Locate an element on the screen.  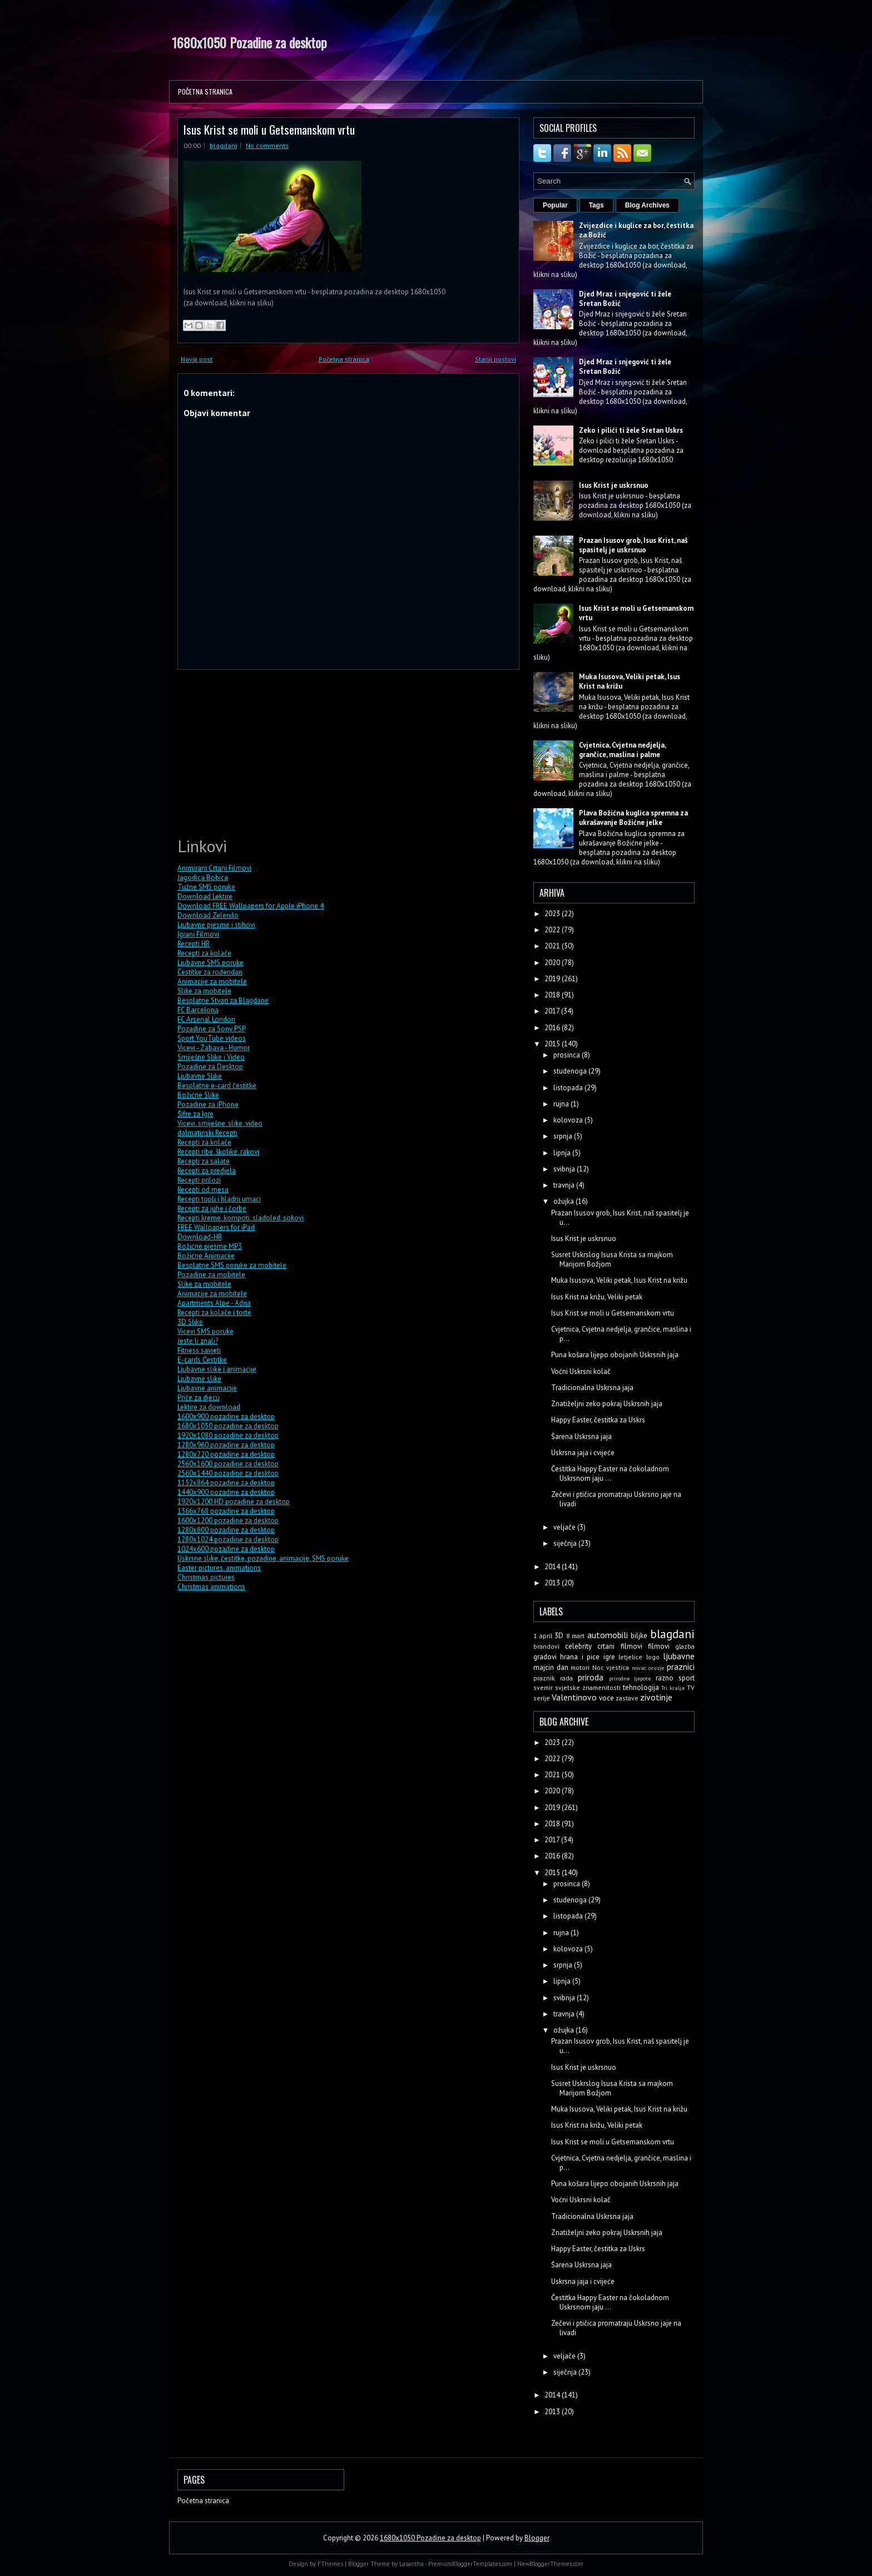
svemir is located at coordinates (543, 1687).